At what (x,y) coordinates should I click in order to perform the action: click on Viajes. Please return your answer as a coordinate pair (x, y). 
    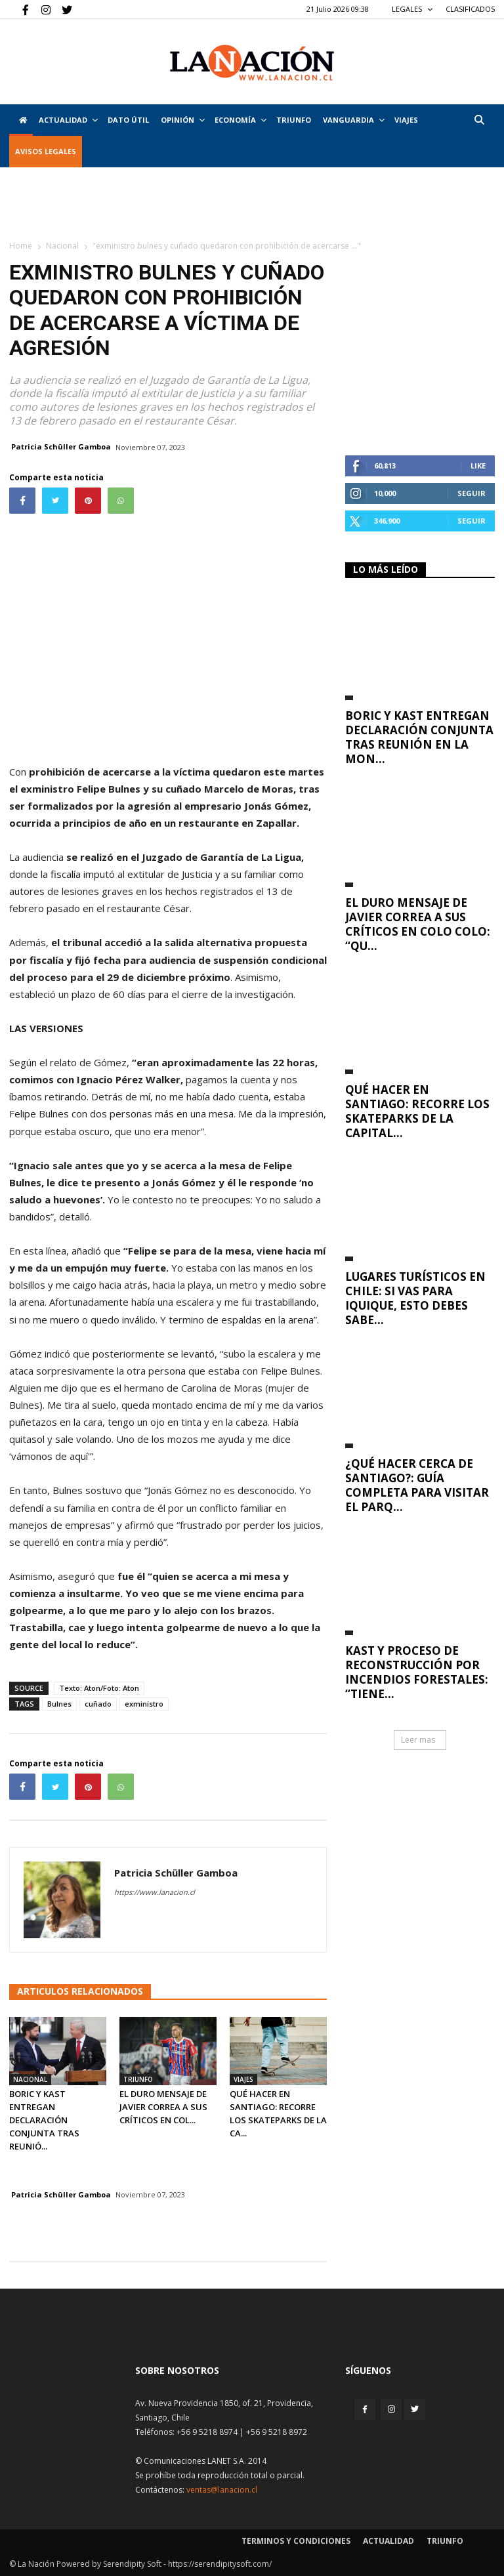
    Looking at the image, I should click on (243, 2079).